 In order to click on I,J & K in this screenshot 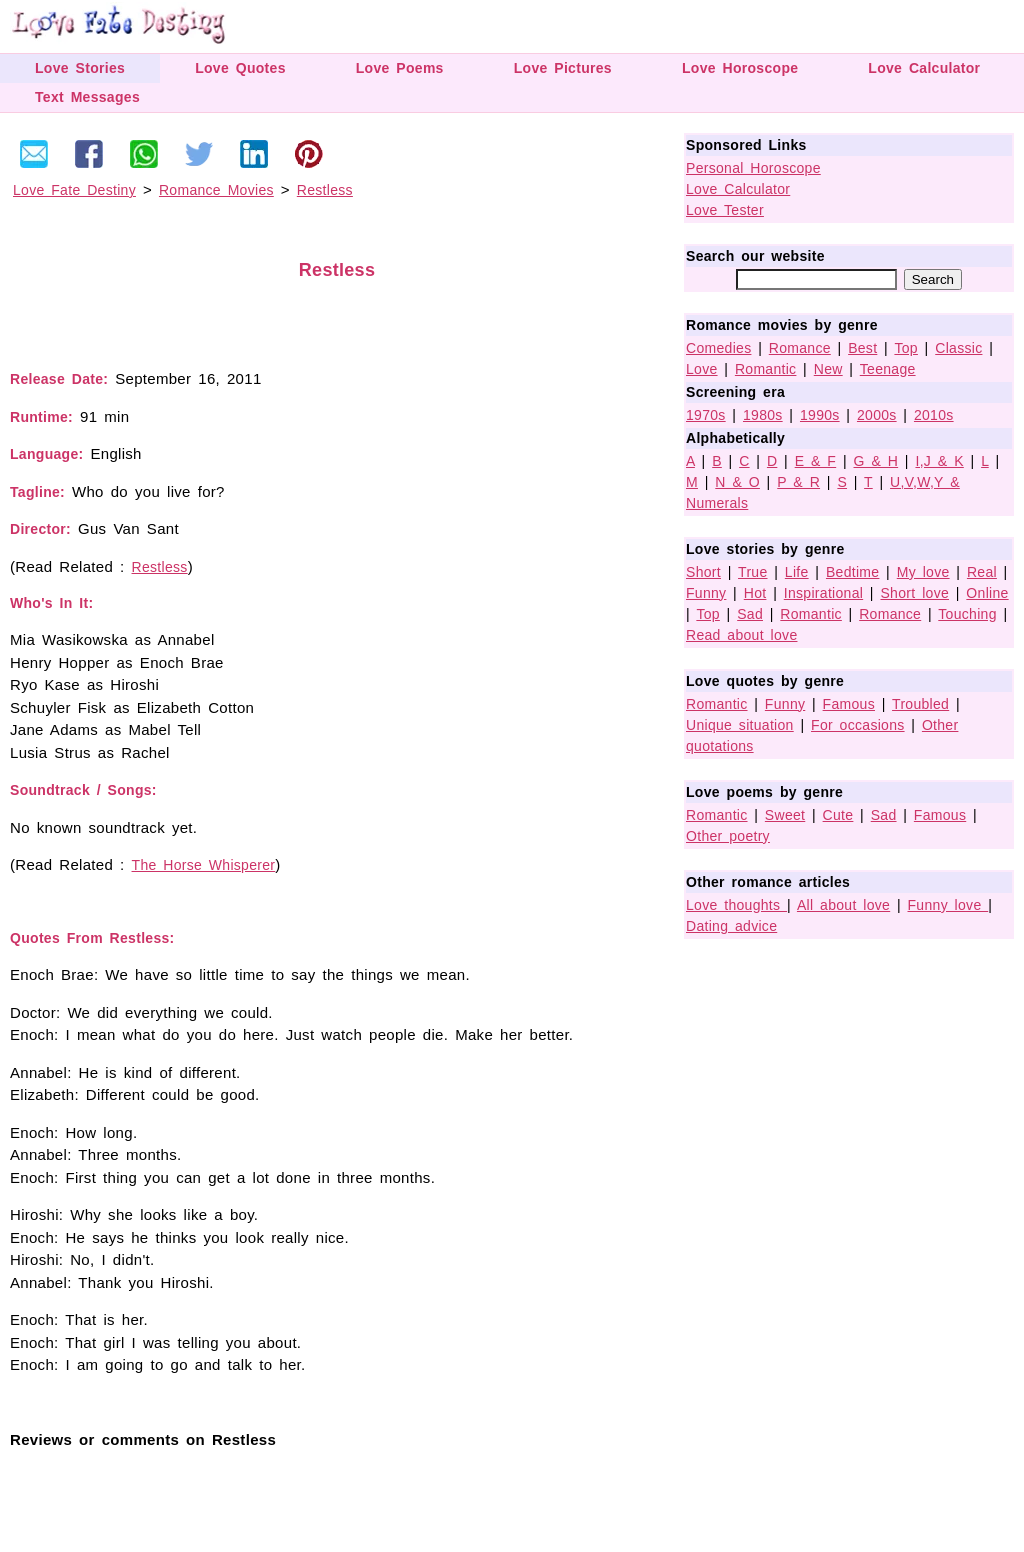, I will do `click(939, 461)`.